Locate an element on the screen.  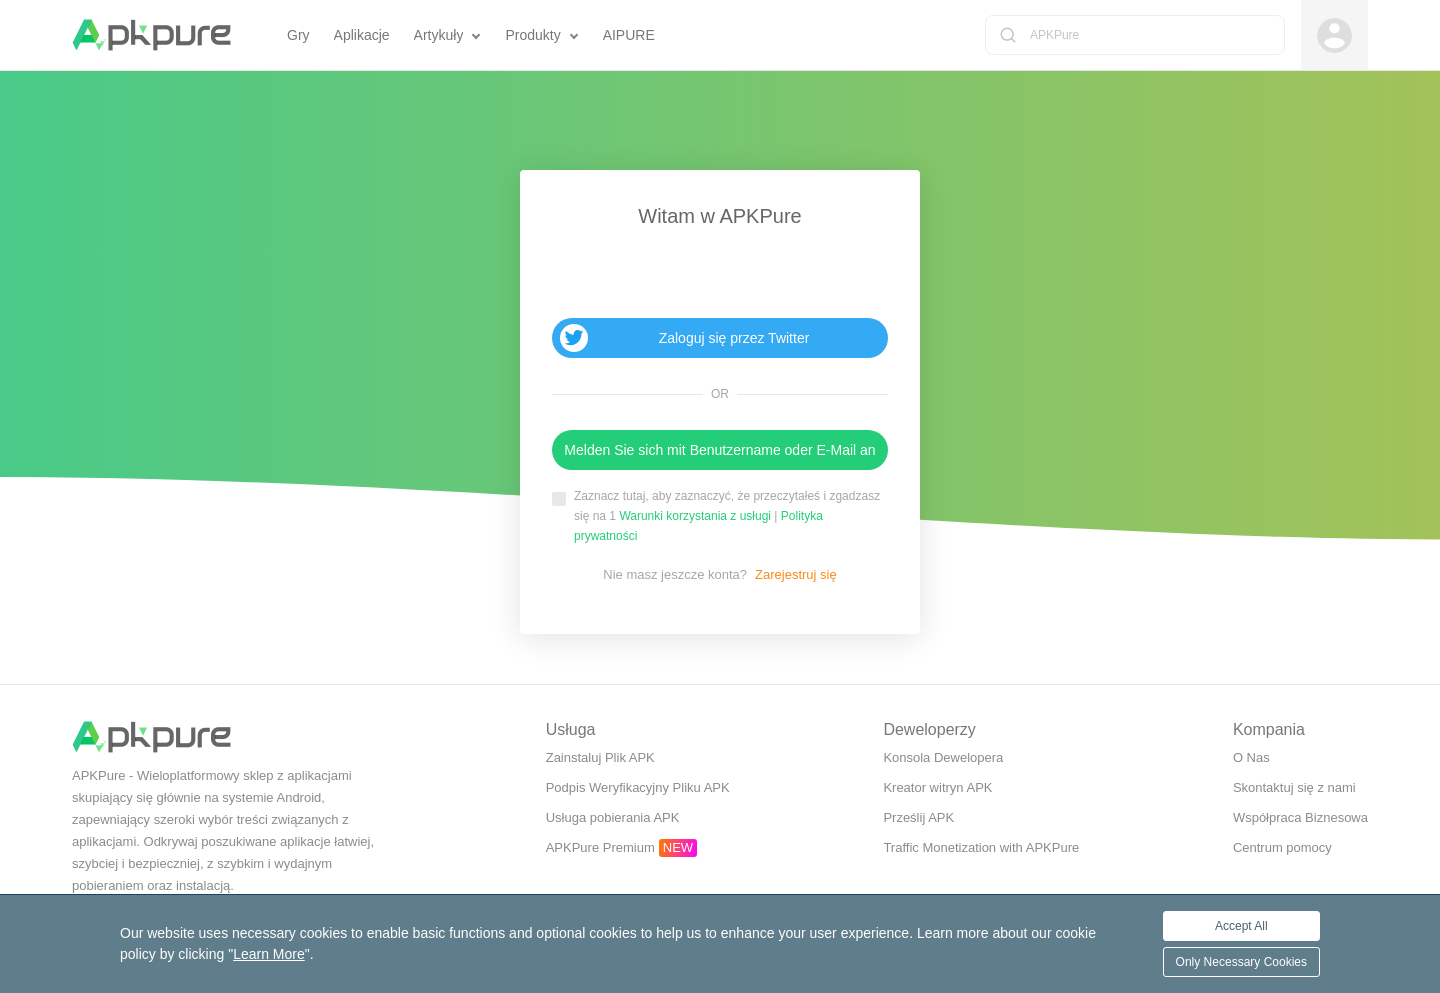
Warunki korzystania z usługi is located at coordinates (695, 516).